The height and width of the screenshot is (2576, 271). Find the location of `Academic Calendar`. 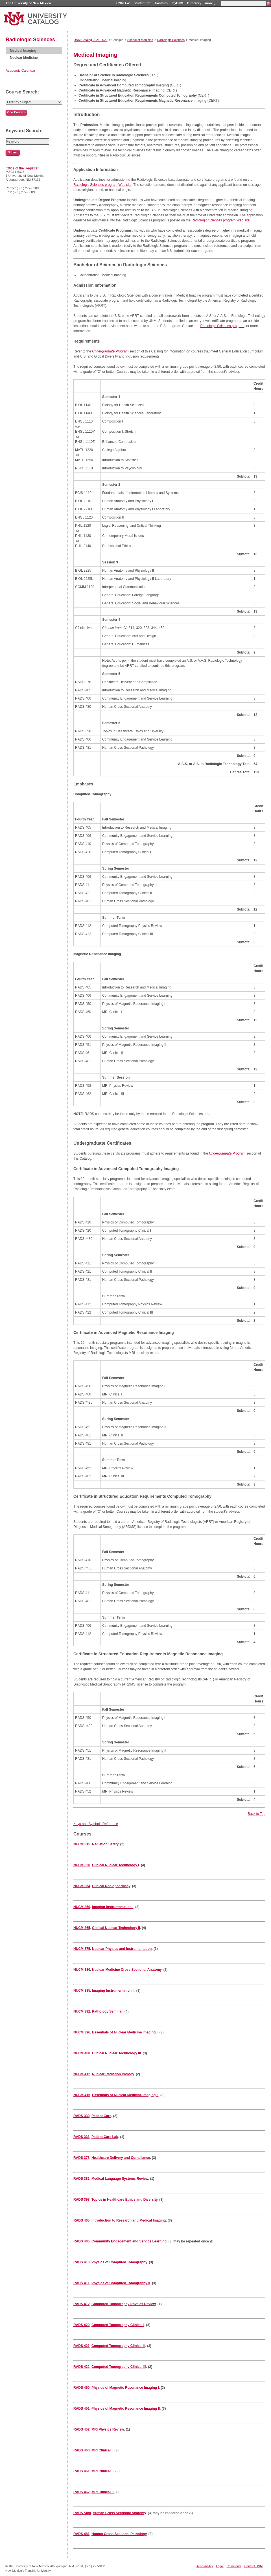

Academic Calendar is located at coordinates (20, 71).